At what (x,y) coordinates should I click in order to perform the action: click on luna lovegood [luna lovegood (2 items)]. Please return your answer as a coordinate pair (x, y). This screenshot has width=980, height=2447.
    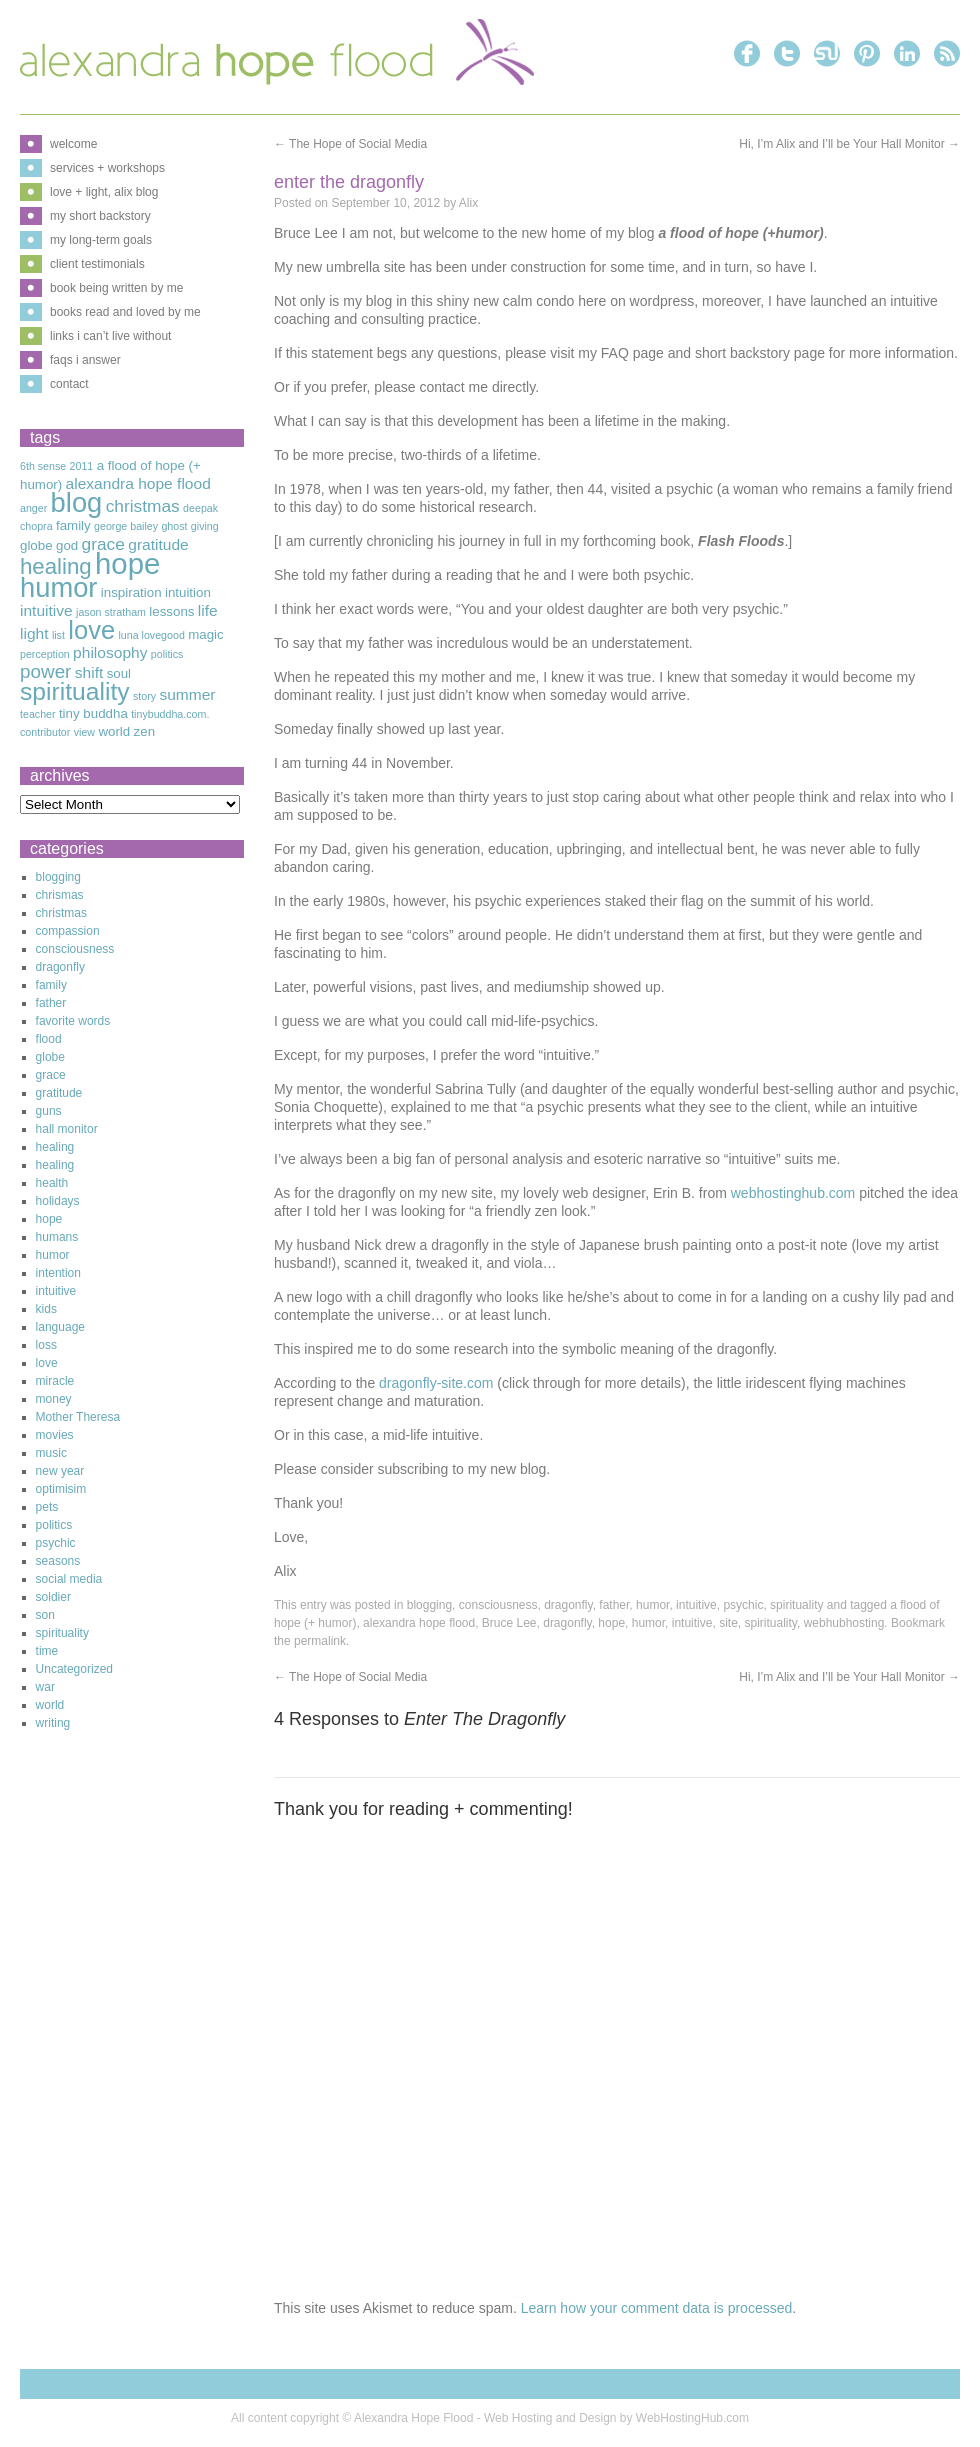
    Looking at the image, I should click on (151, 635).